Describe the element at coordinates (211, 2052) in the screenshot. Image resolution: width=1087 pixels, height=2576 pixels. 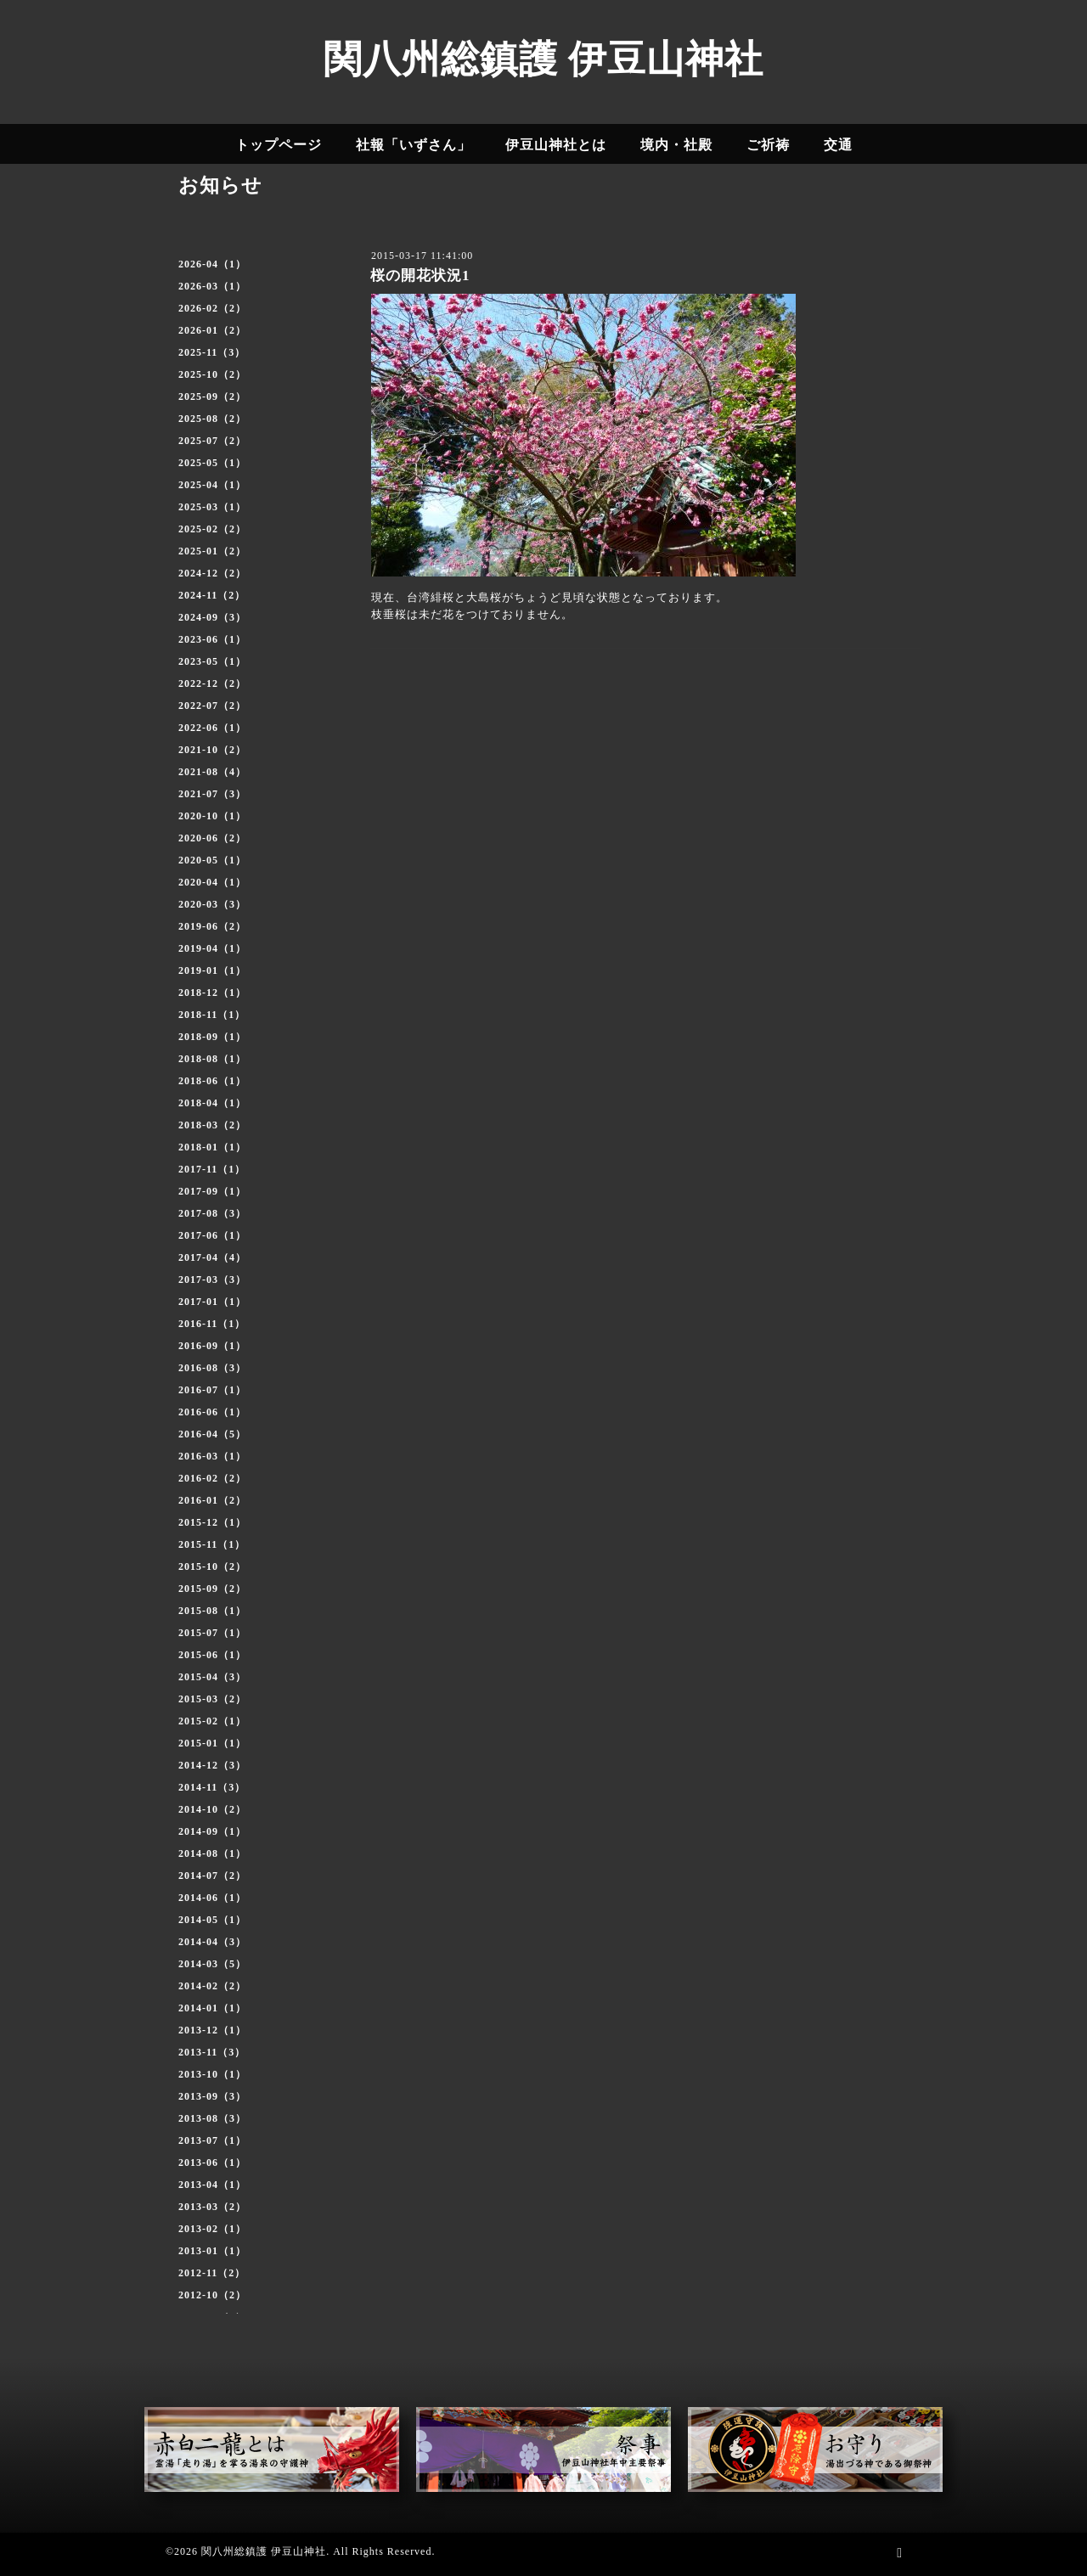
I see `2013-11（3）` at that location.